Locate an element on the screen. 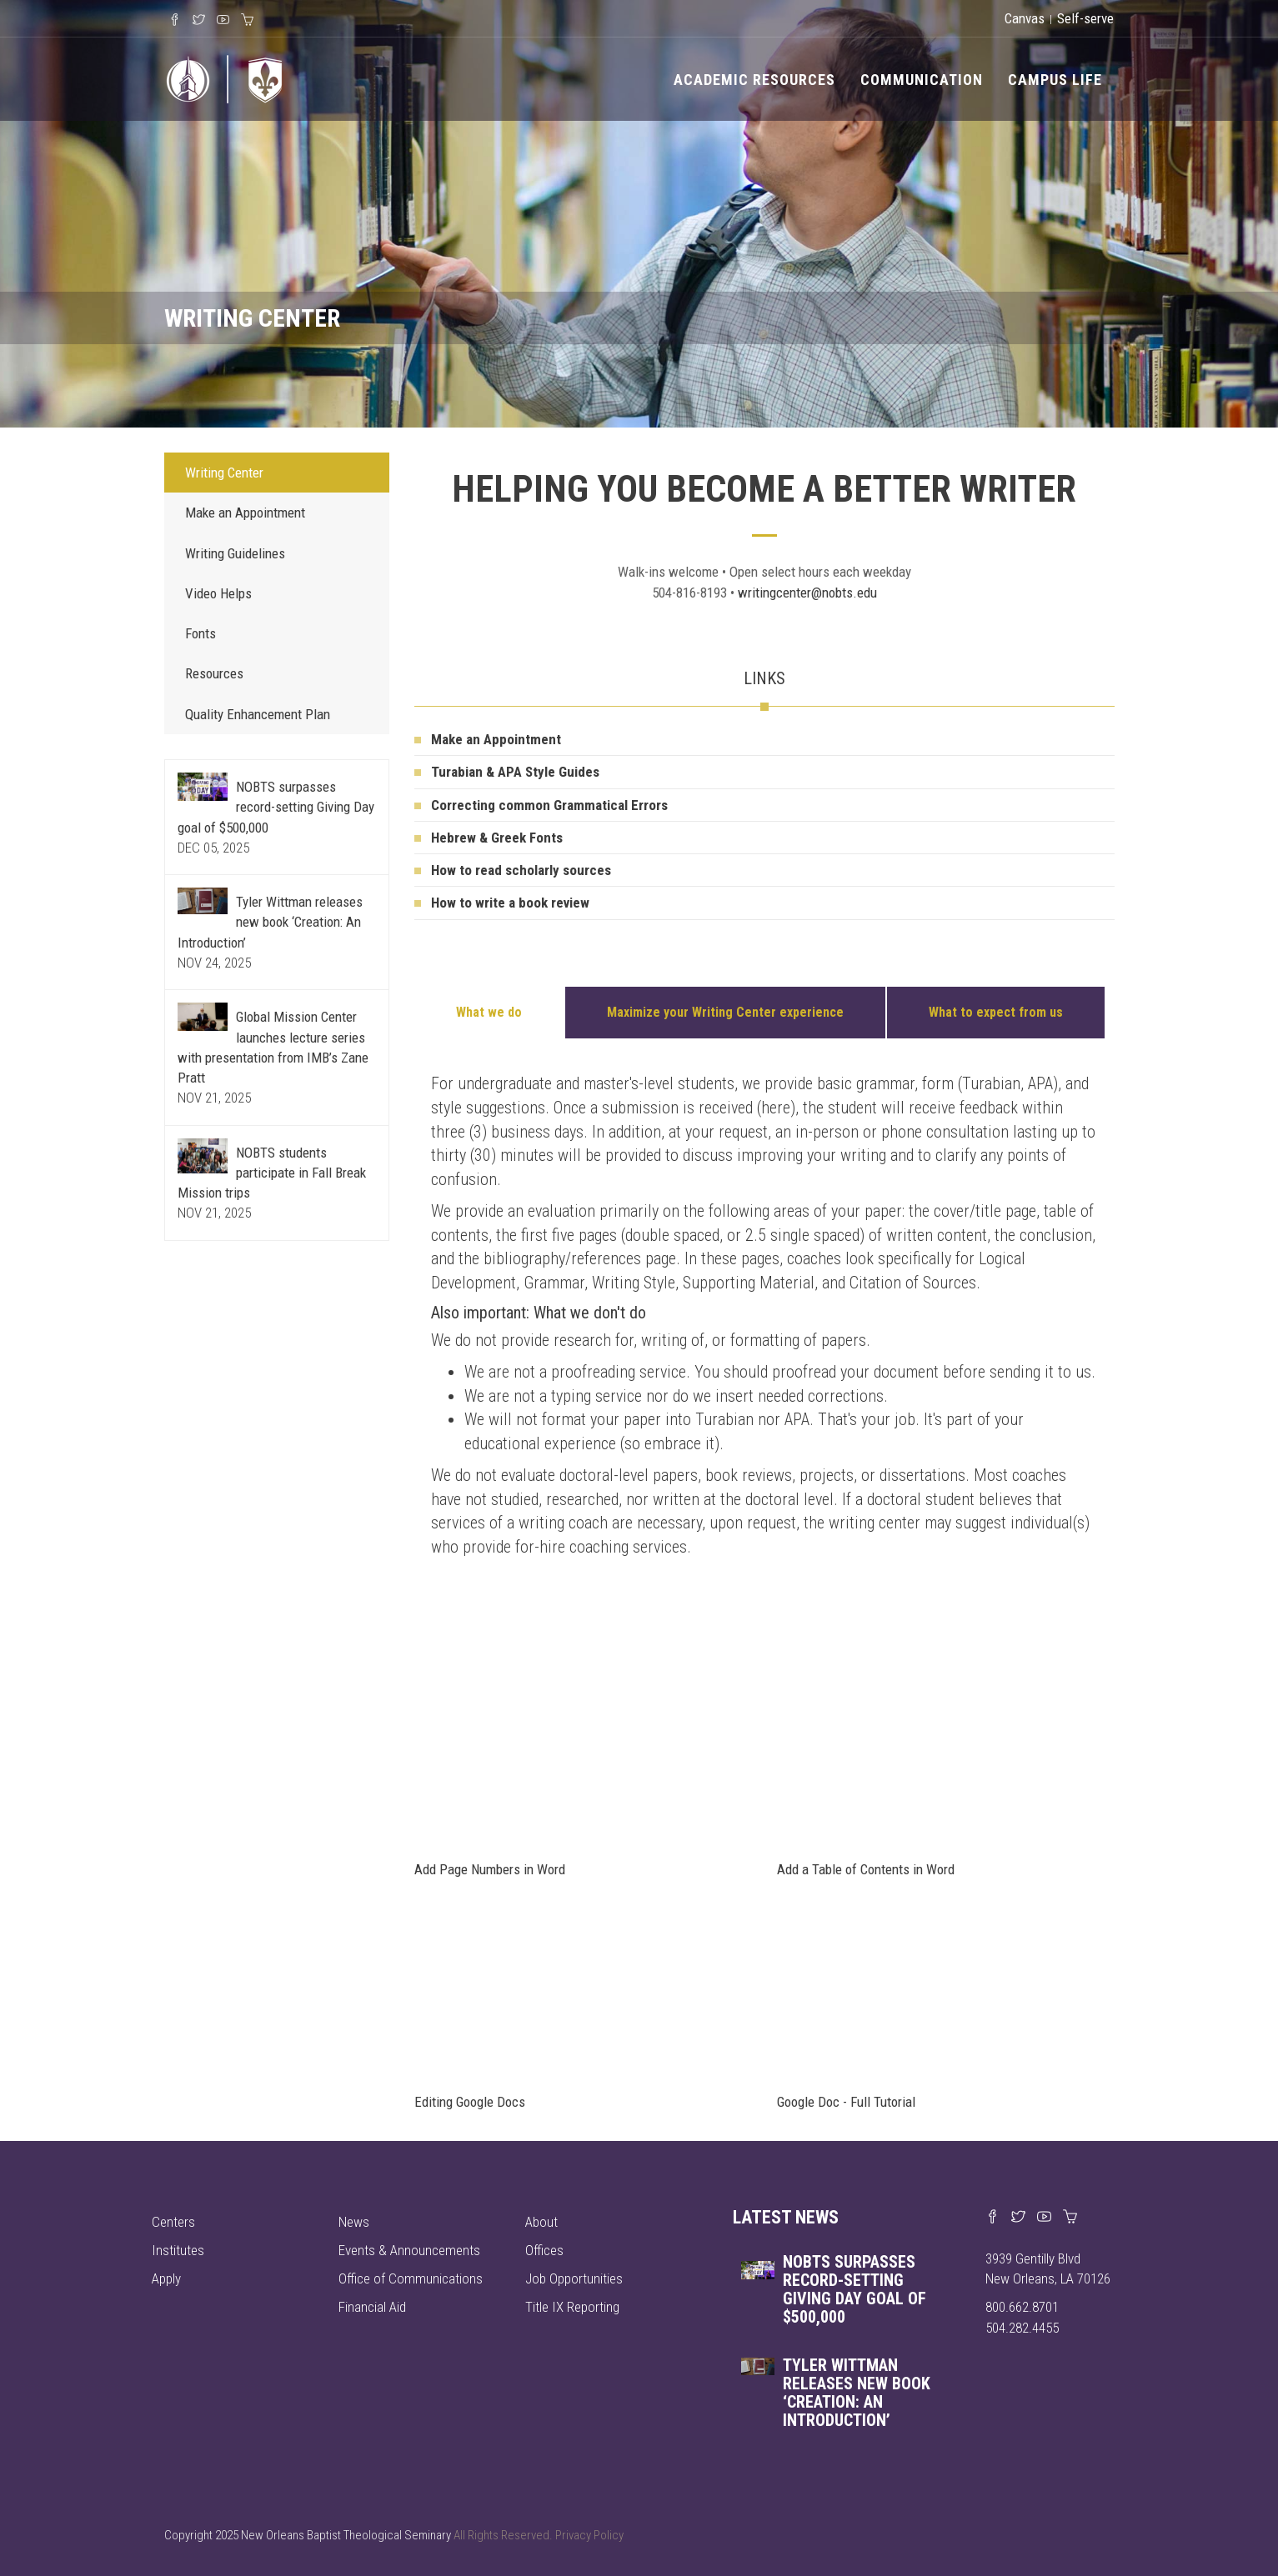 The image size is (1278, 2576). Title IX Reporting is located at coordinates (572, 2306).